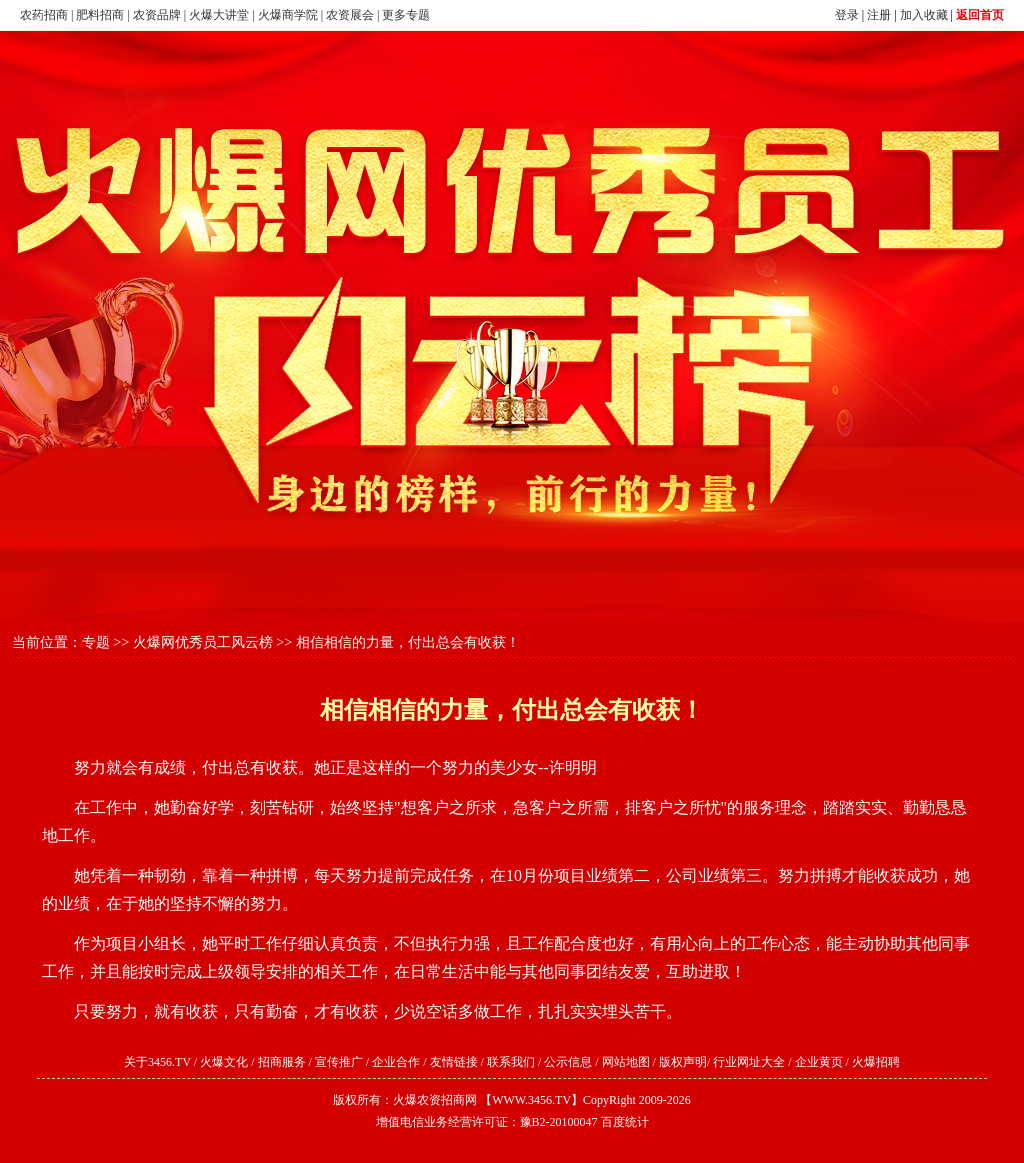 Image resolution: width=1024 pixels, height=1163 pixels. Describe the element at coordinates (454, 1062) in the screenshot. I see `友情链接` at that location.